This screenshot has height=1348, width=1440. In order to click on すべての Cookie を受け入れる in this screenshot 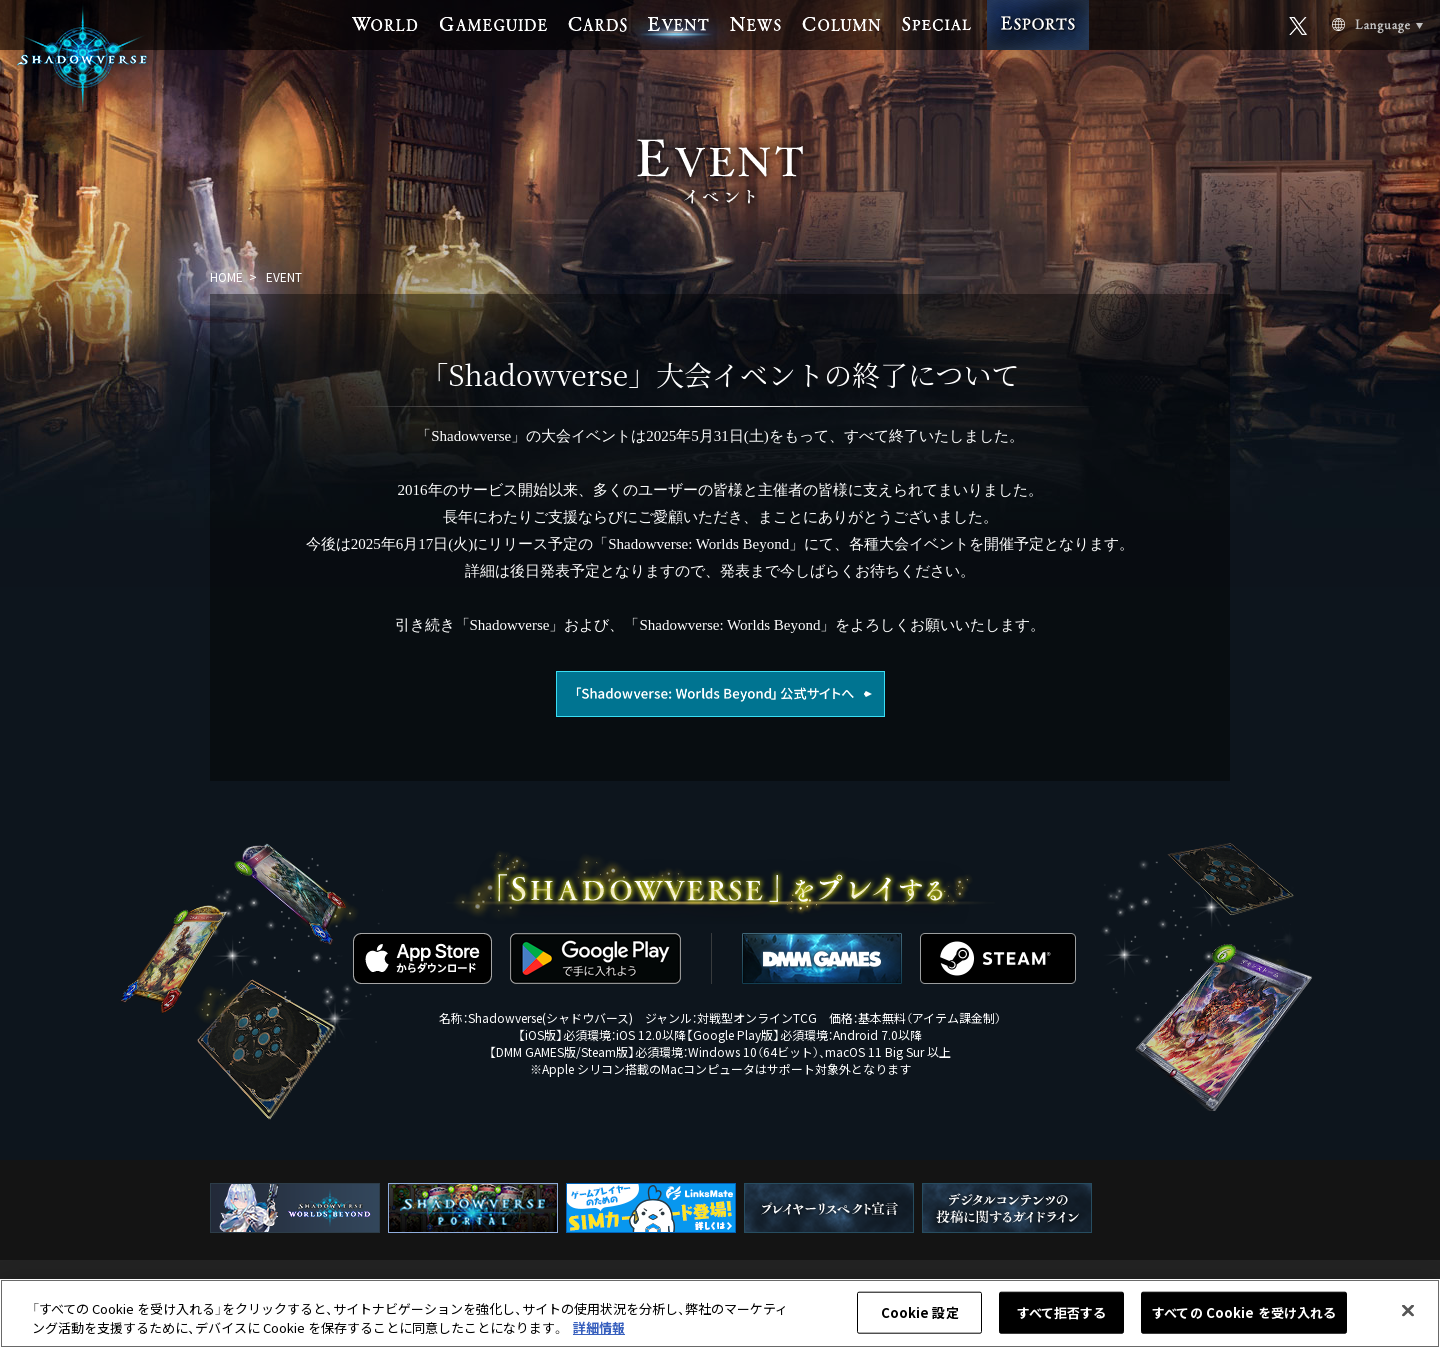, I will do `click(1244, 1312)`.